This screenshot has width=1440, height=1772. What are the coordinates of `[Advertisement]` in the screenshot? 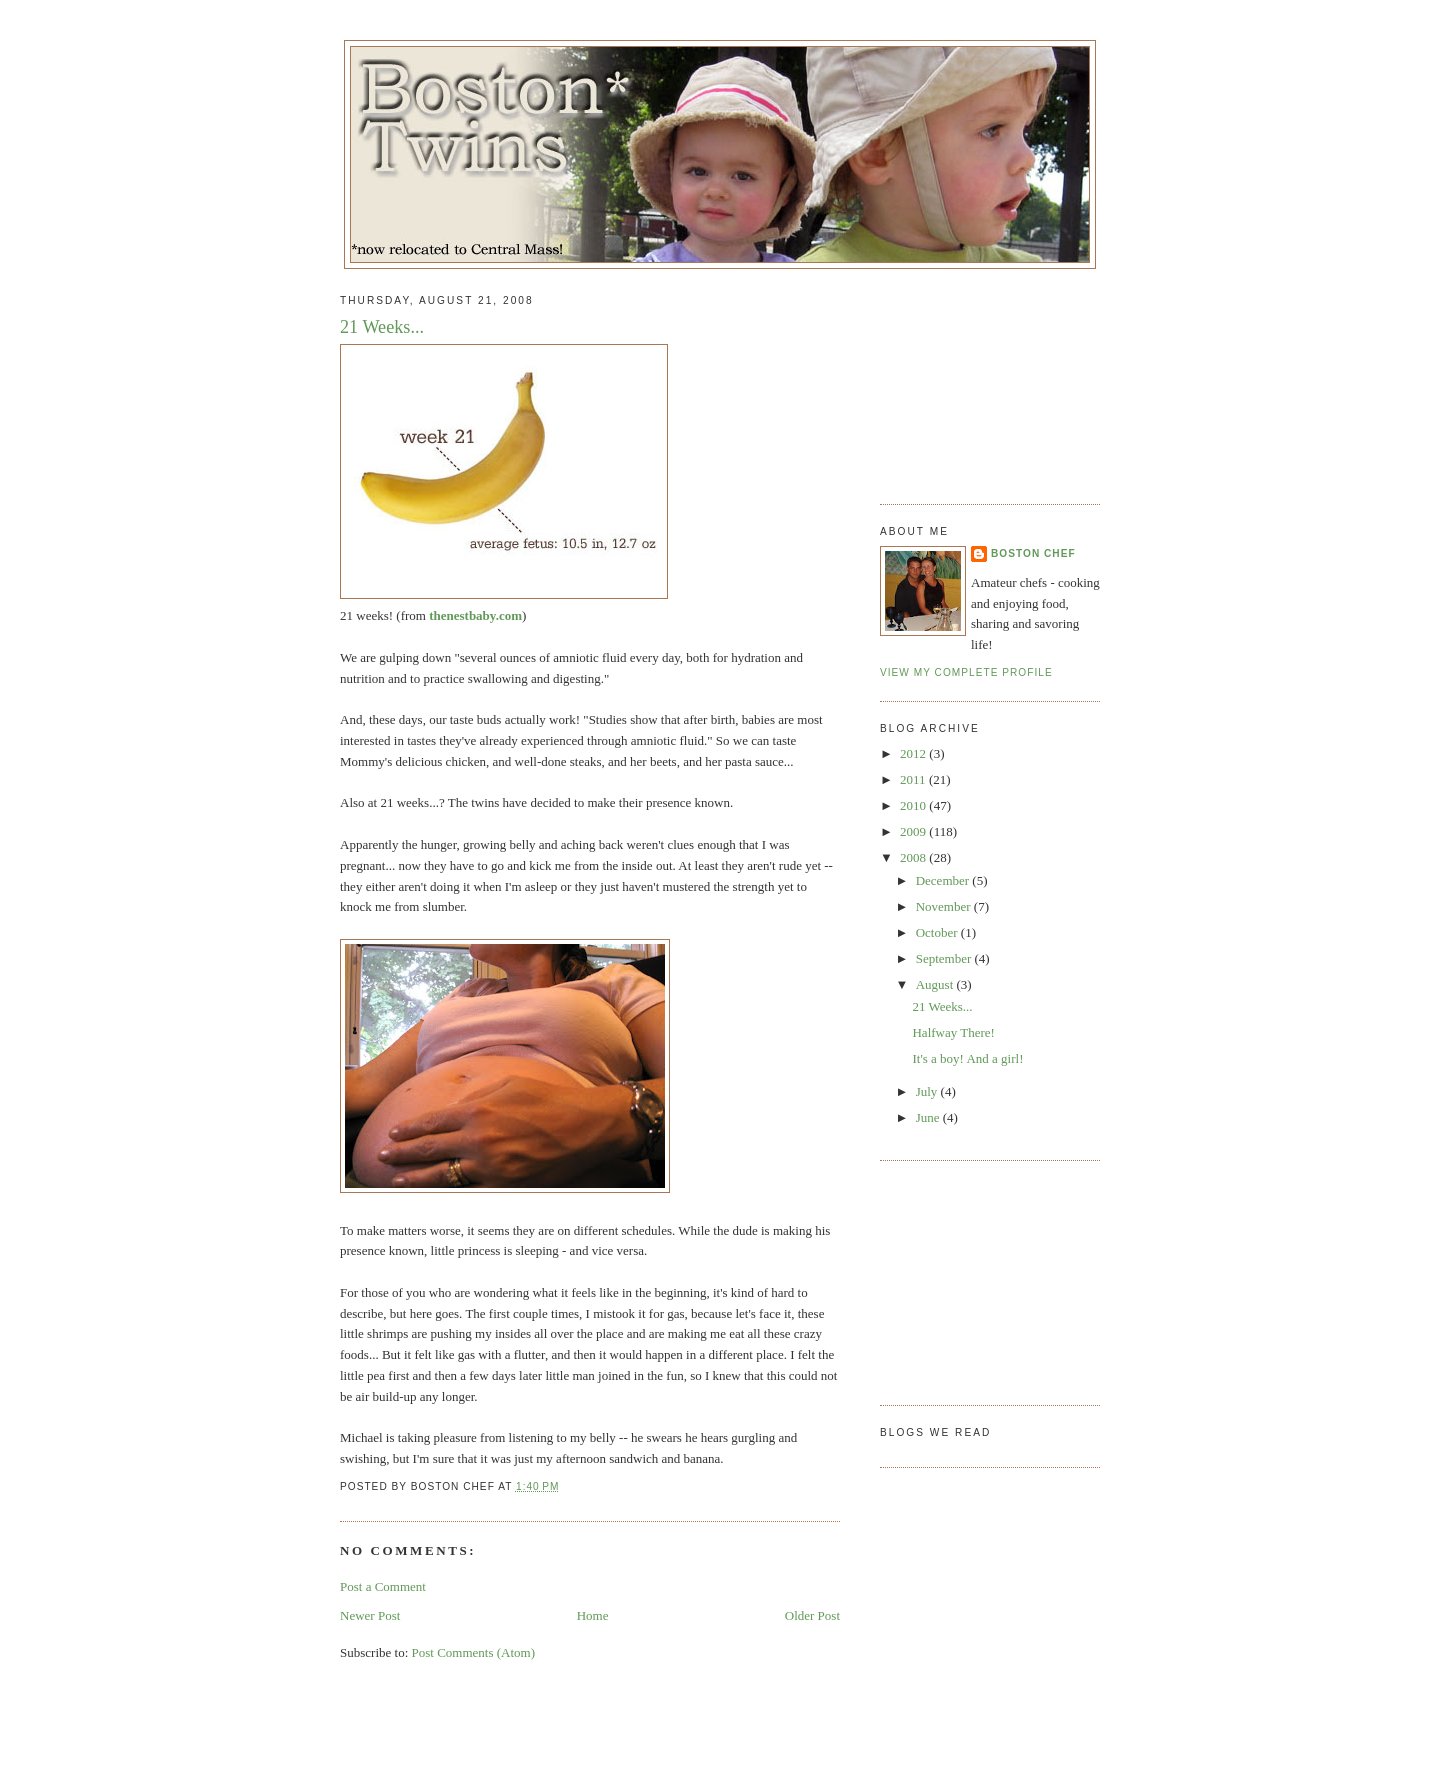 It's located at (980, 379).